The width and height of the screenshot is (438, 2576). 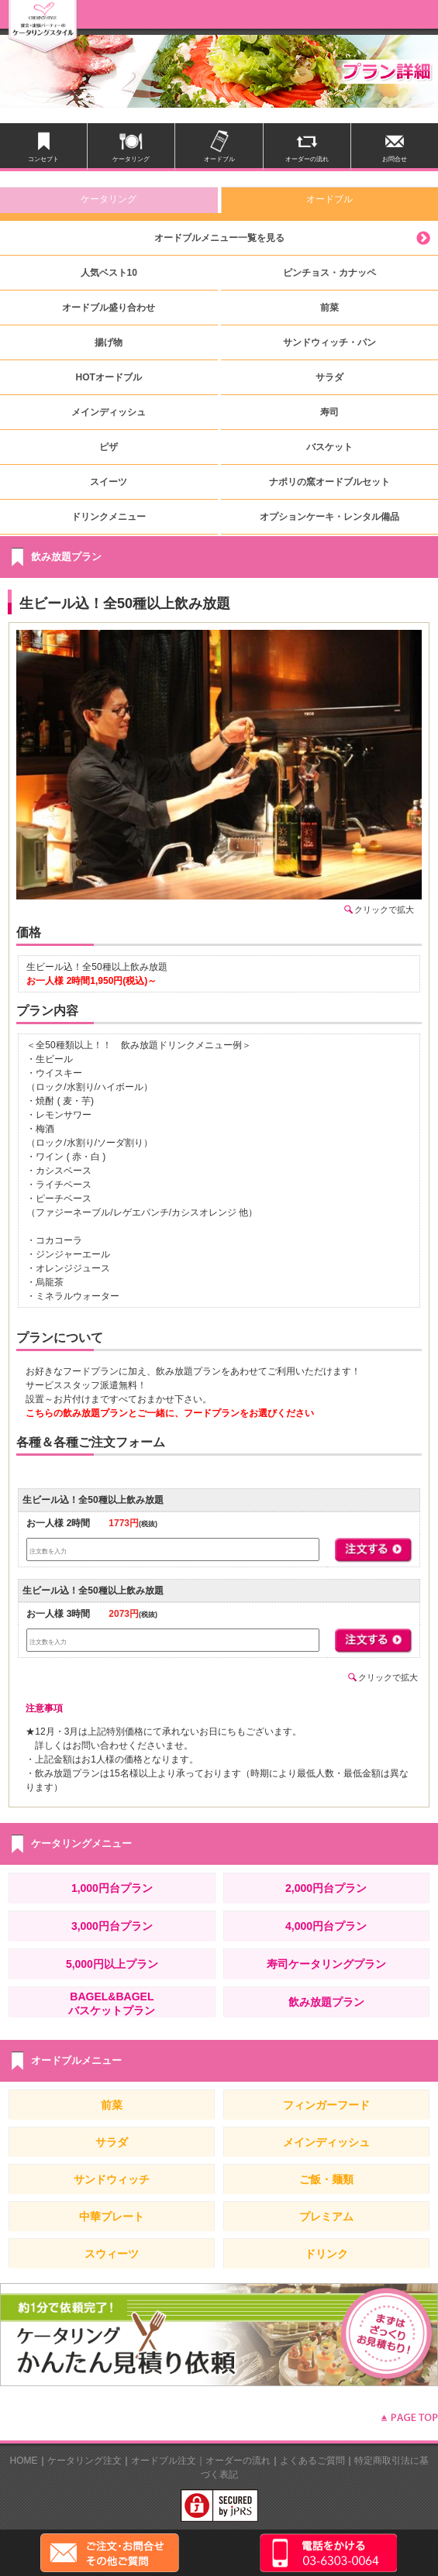 What do you see at coordinates (329, 307) in the screenshot?
I see `前菜` at bounding box center [329, 307].